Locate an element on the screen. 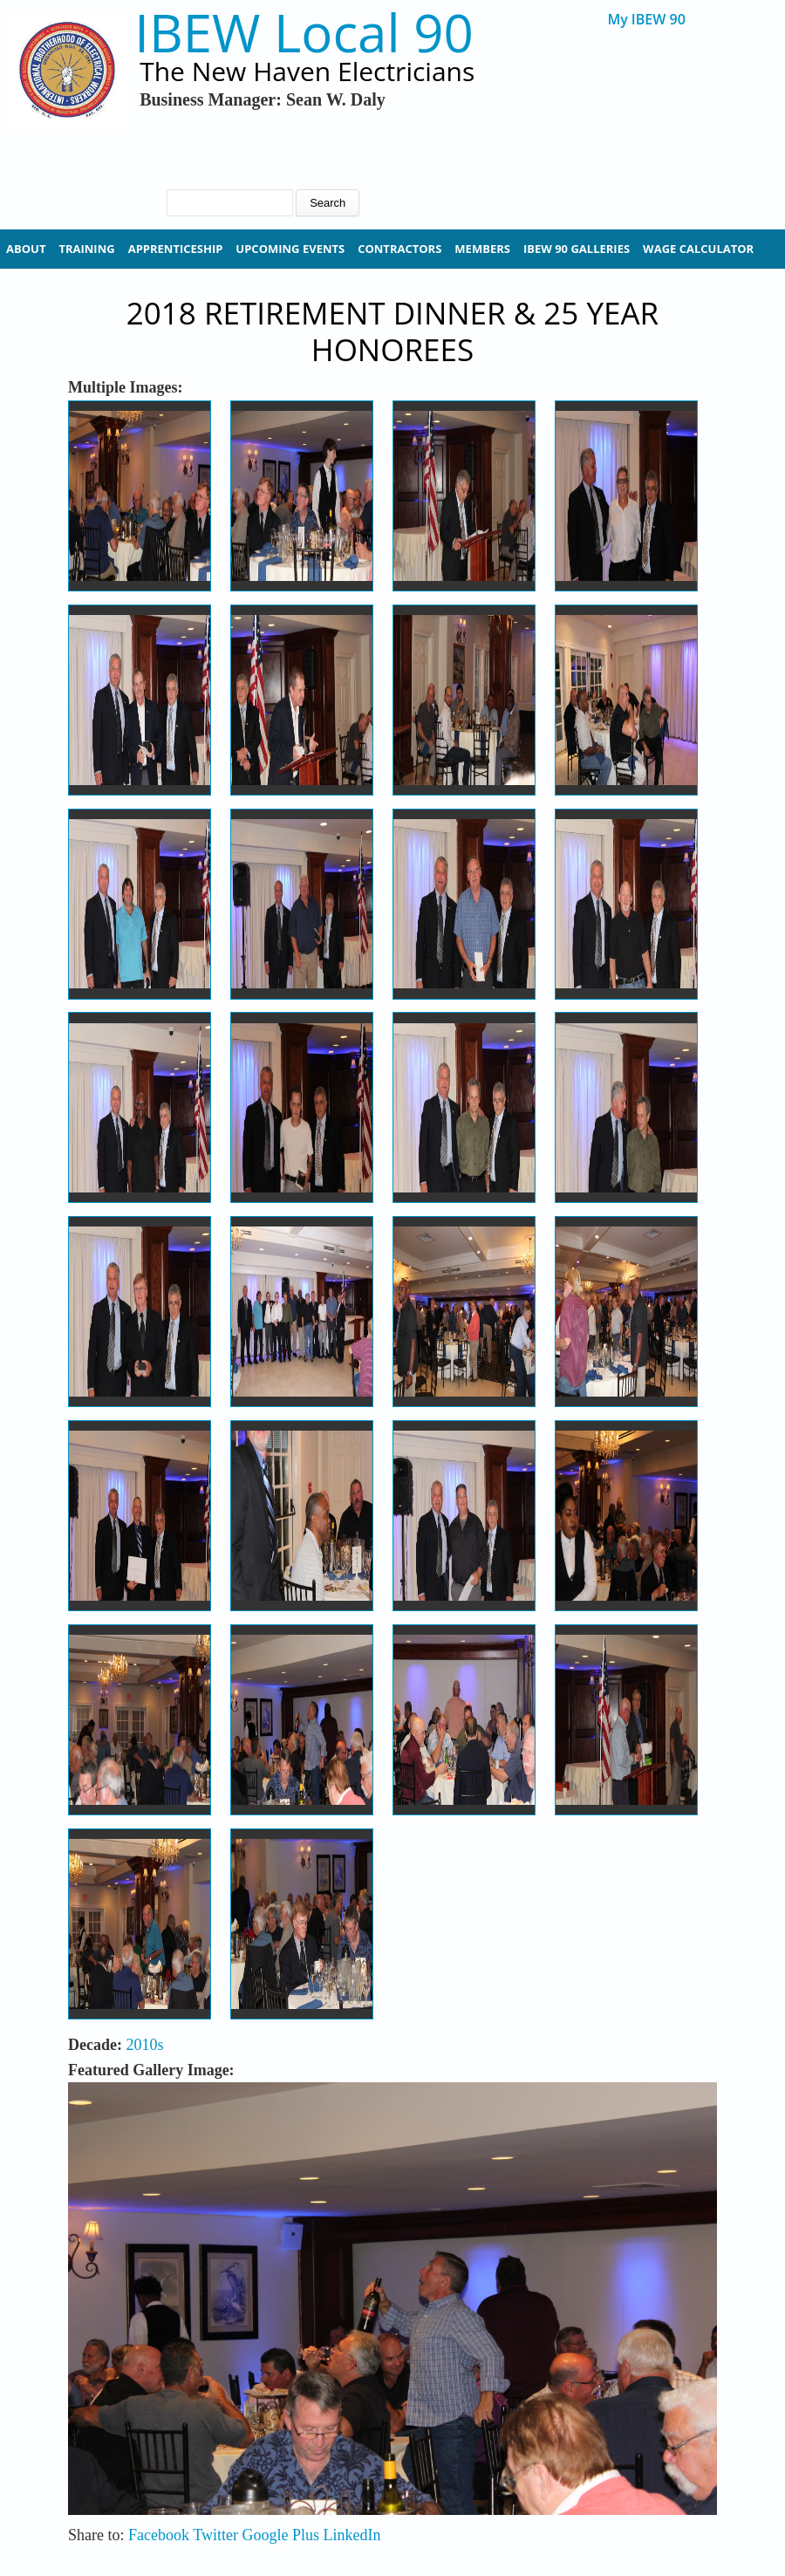 Image resolution: width=785 pixels, height=2576 pixels. IBEW 90 Galleries is located at coordinates (576, 248).